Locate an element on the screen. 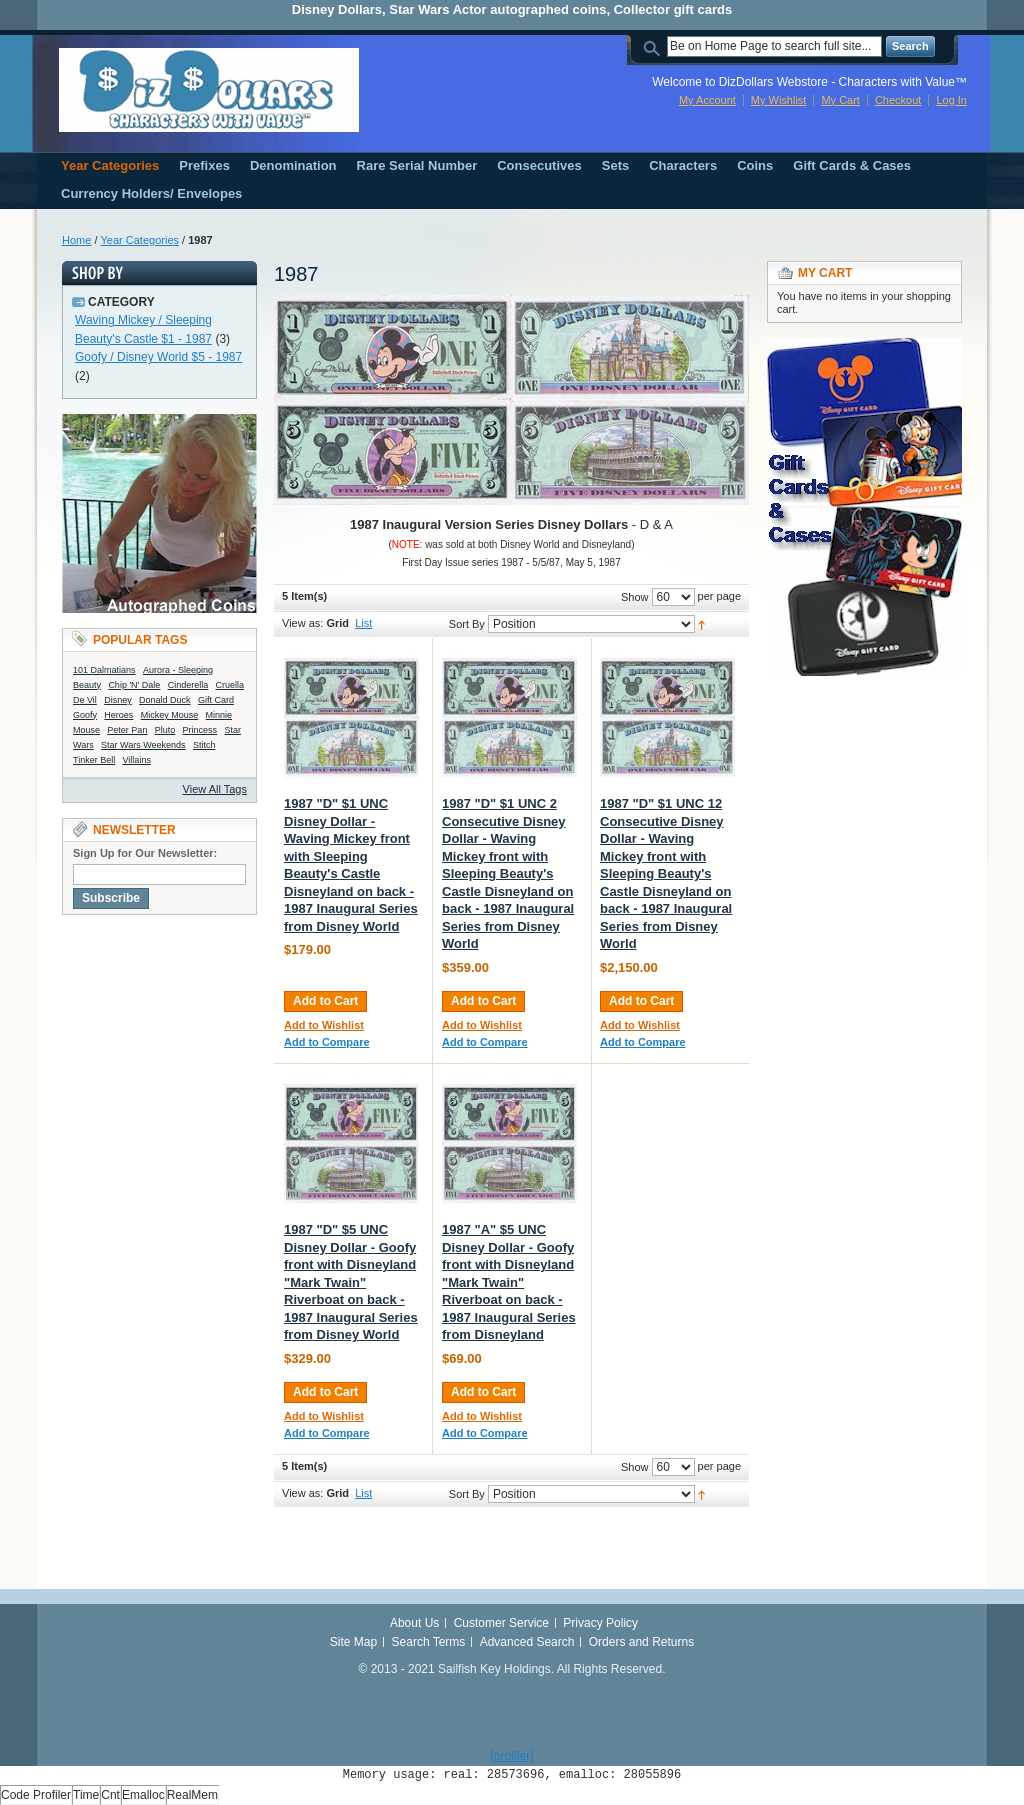  Goofy is located at coordinates (85, 715).